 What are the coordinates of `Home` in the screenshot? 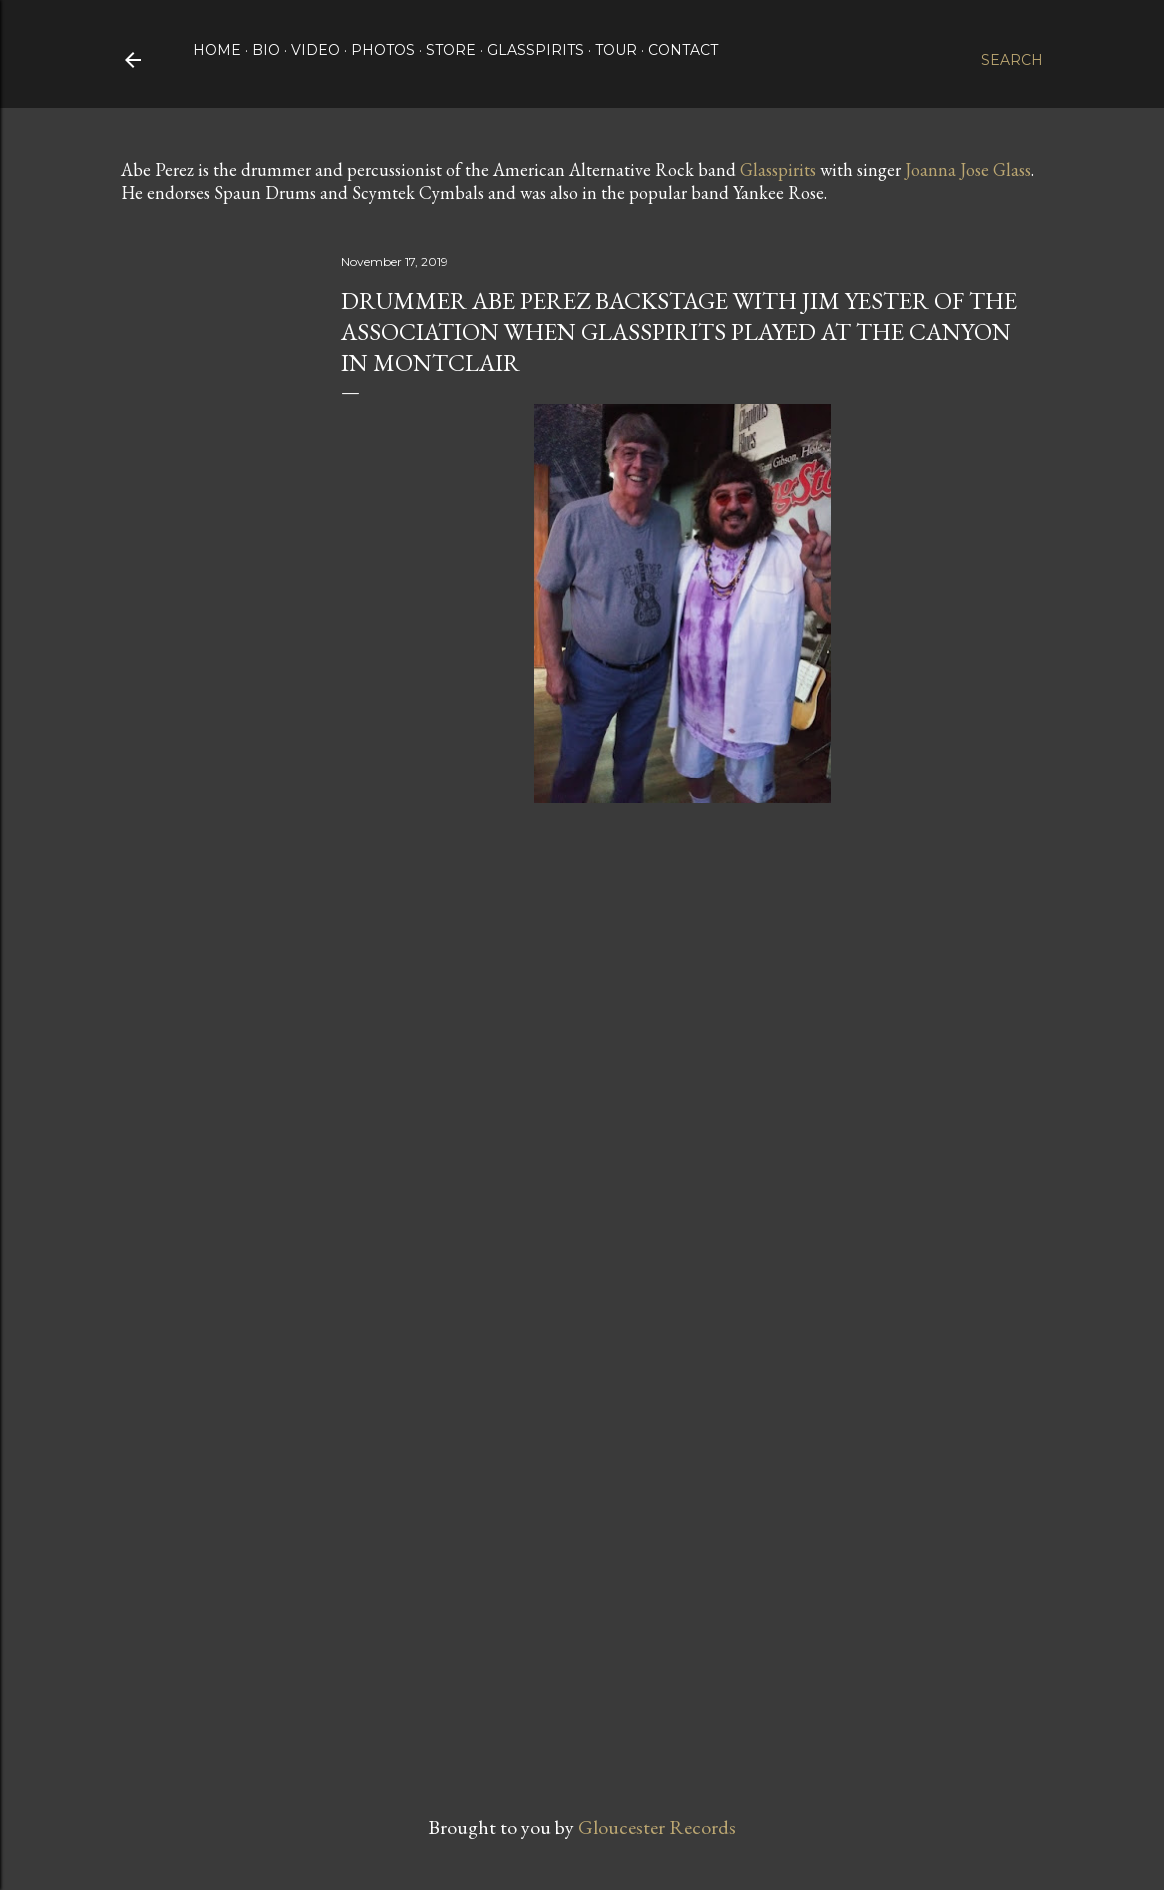 It's located at (217, 50).